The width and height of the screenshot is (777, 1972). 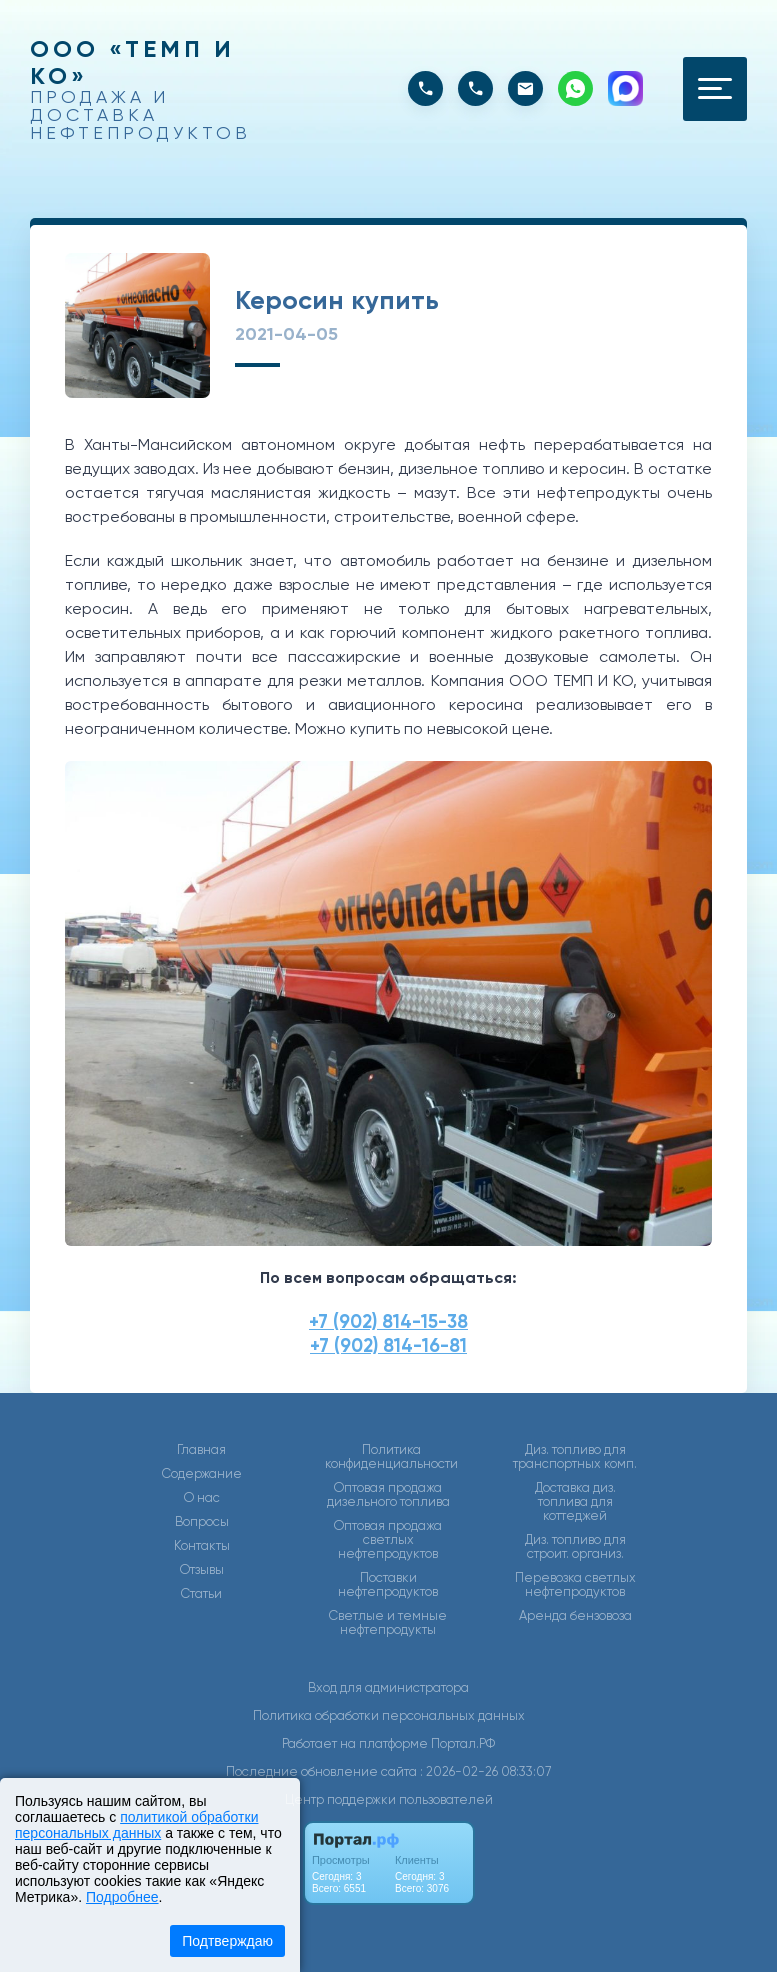 I want to click on Подробнее, so click(x=122, y=1897).